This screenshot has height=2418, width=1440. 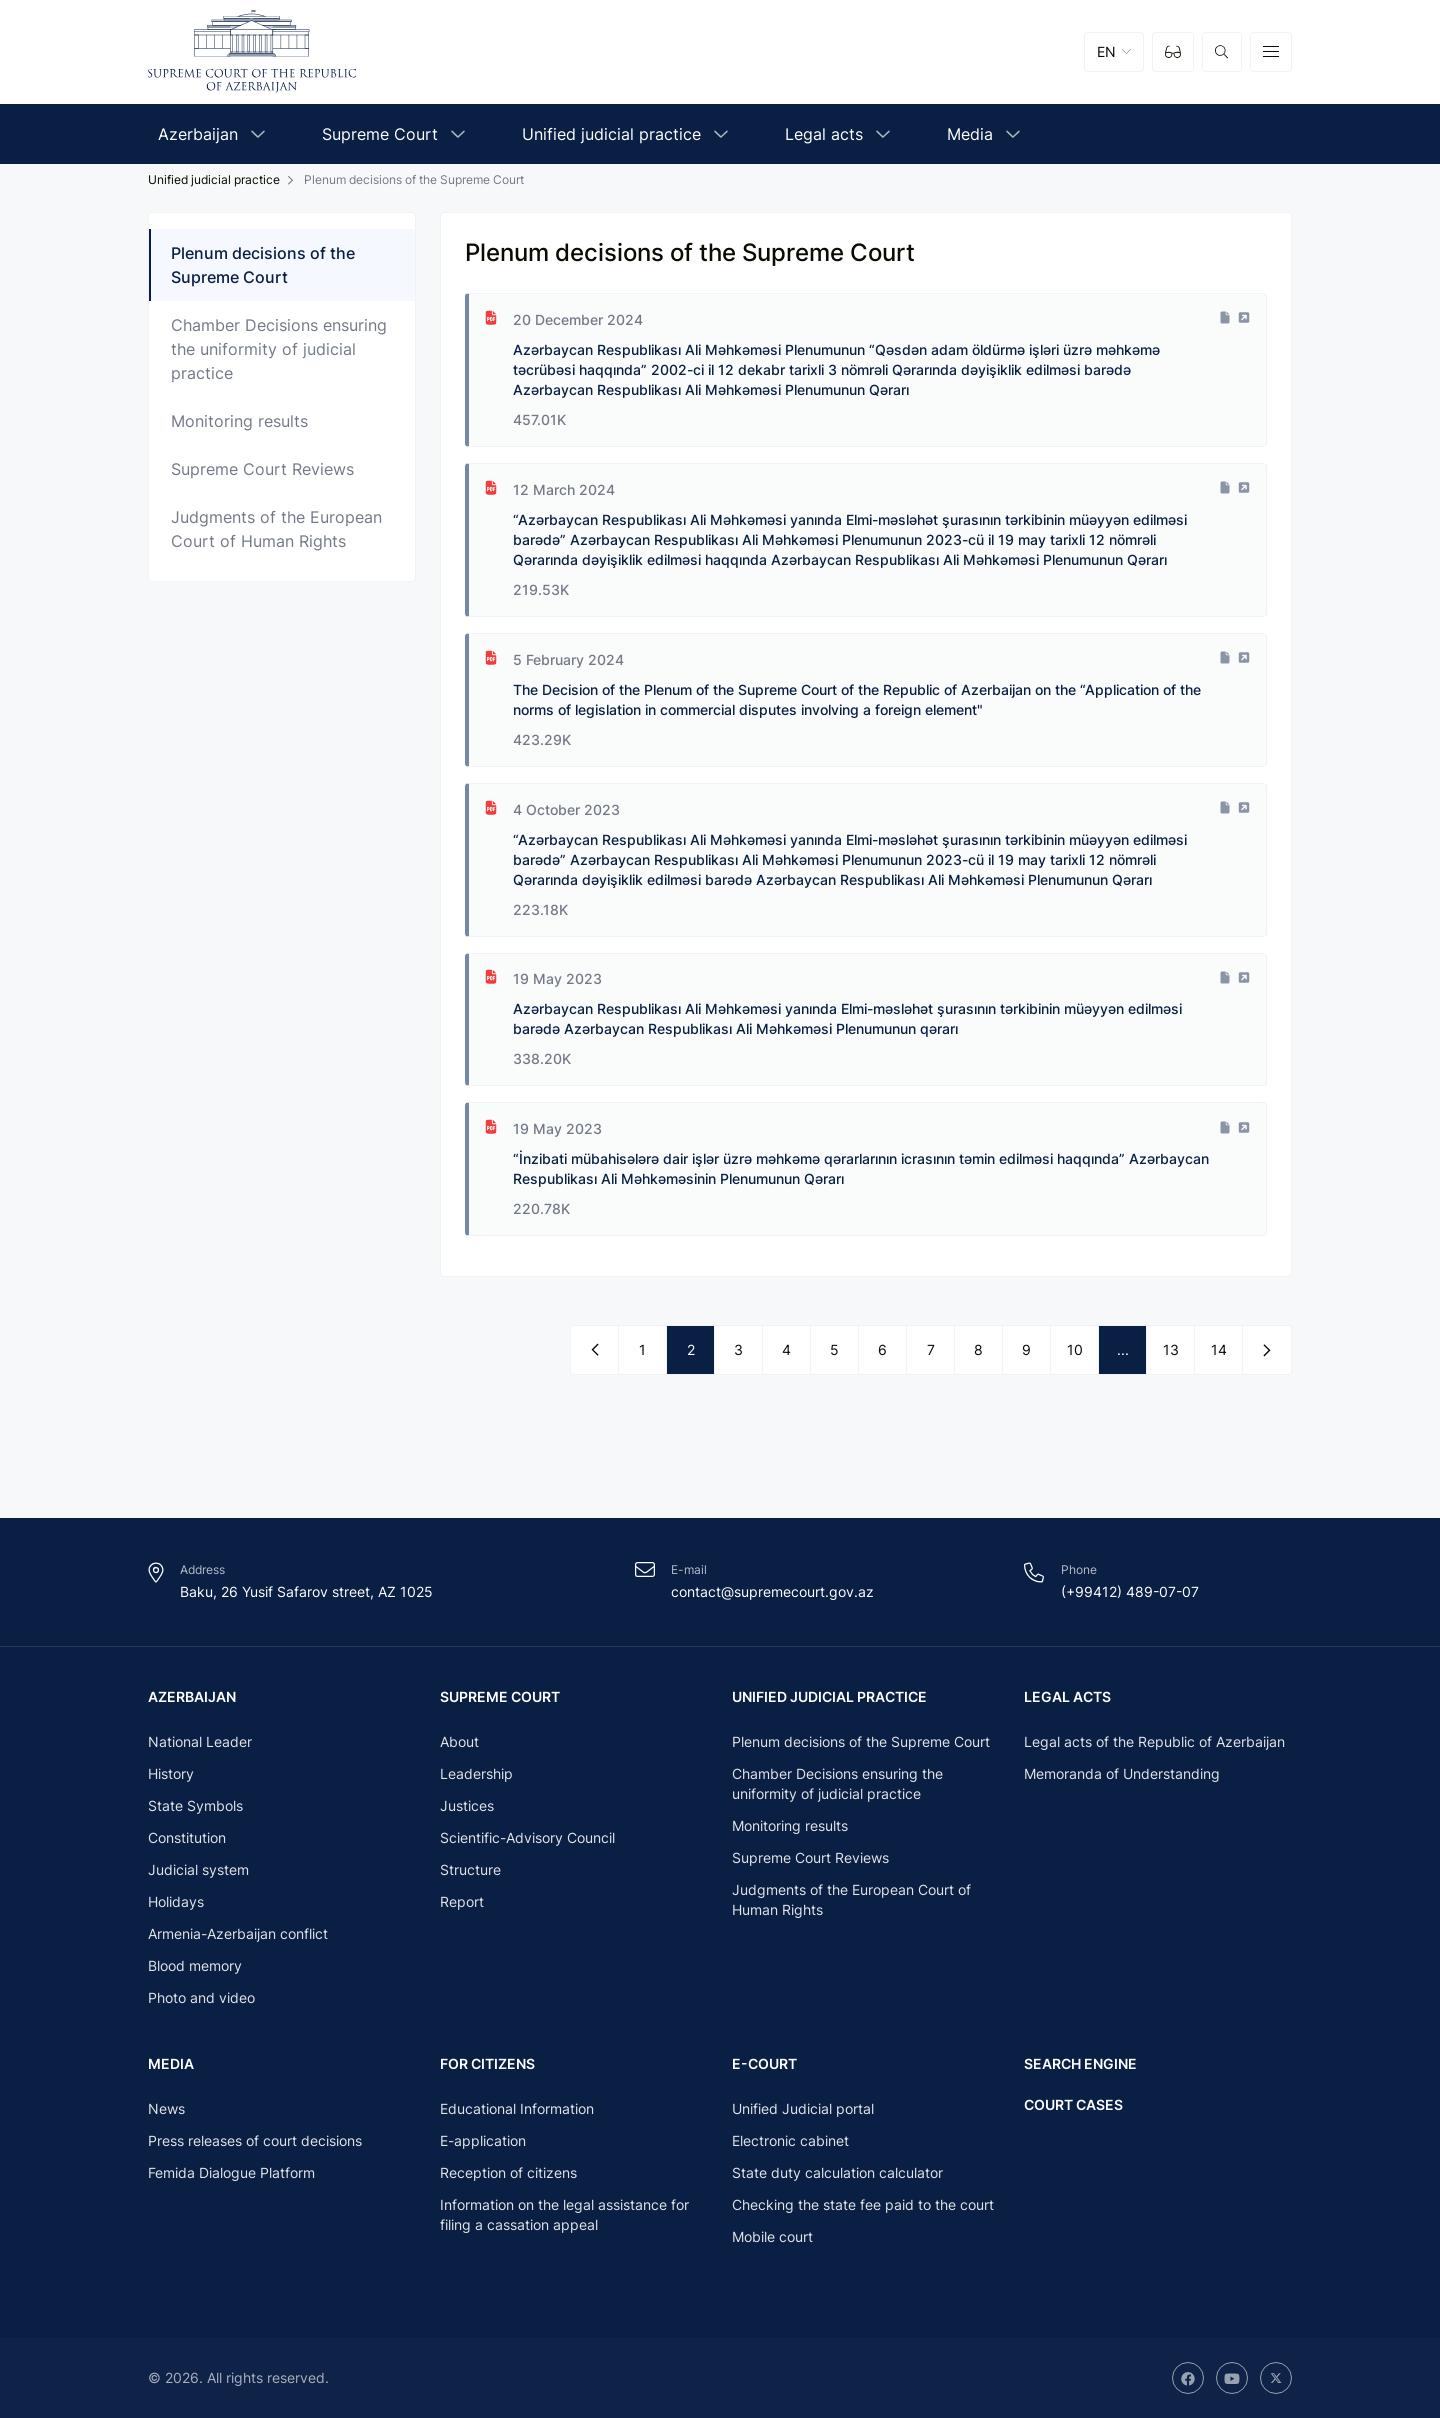 I want to click on 10, so click(x=1075, y=1350).